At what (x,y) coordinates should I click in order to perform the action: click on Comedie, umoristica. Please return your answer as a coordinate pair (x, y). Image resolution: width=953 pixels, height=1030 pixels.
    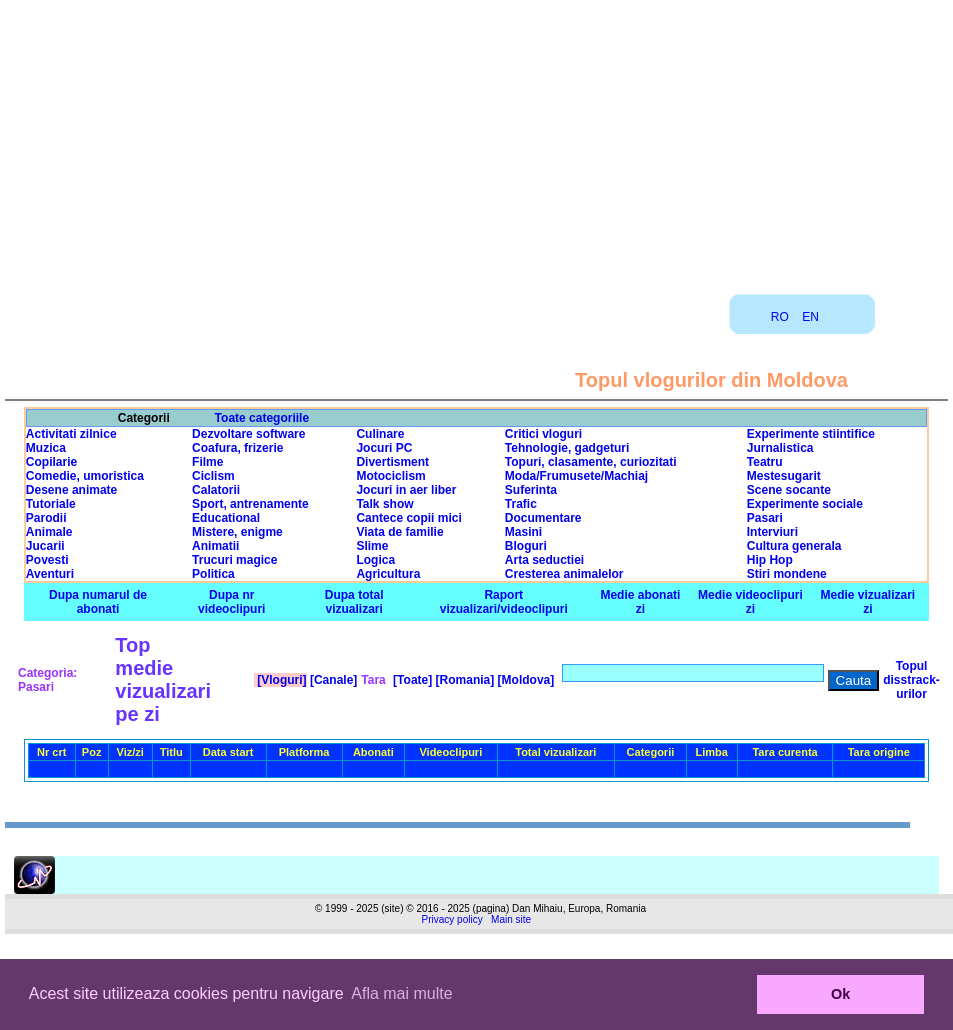
    Looking at the image, I should click on (85, 476).